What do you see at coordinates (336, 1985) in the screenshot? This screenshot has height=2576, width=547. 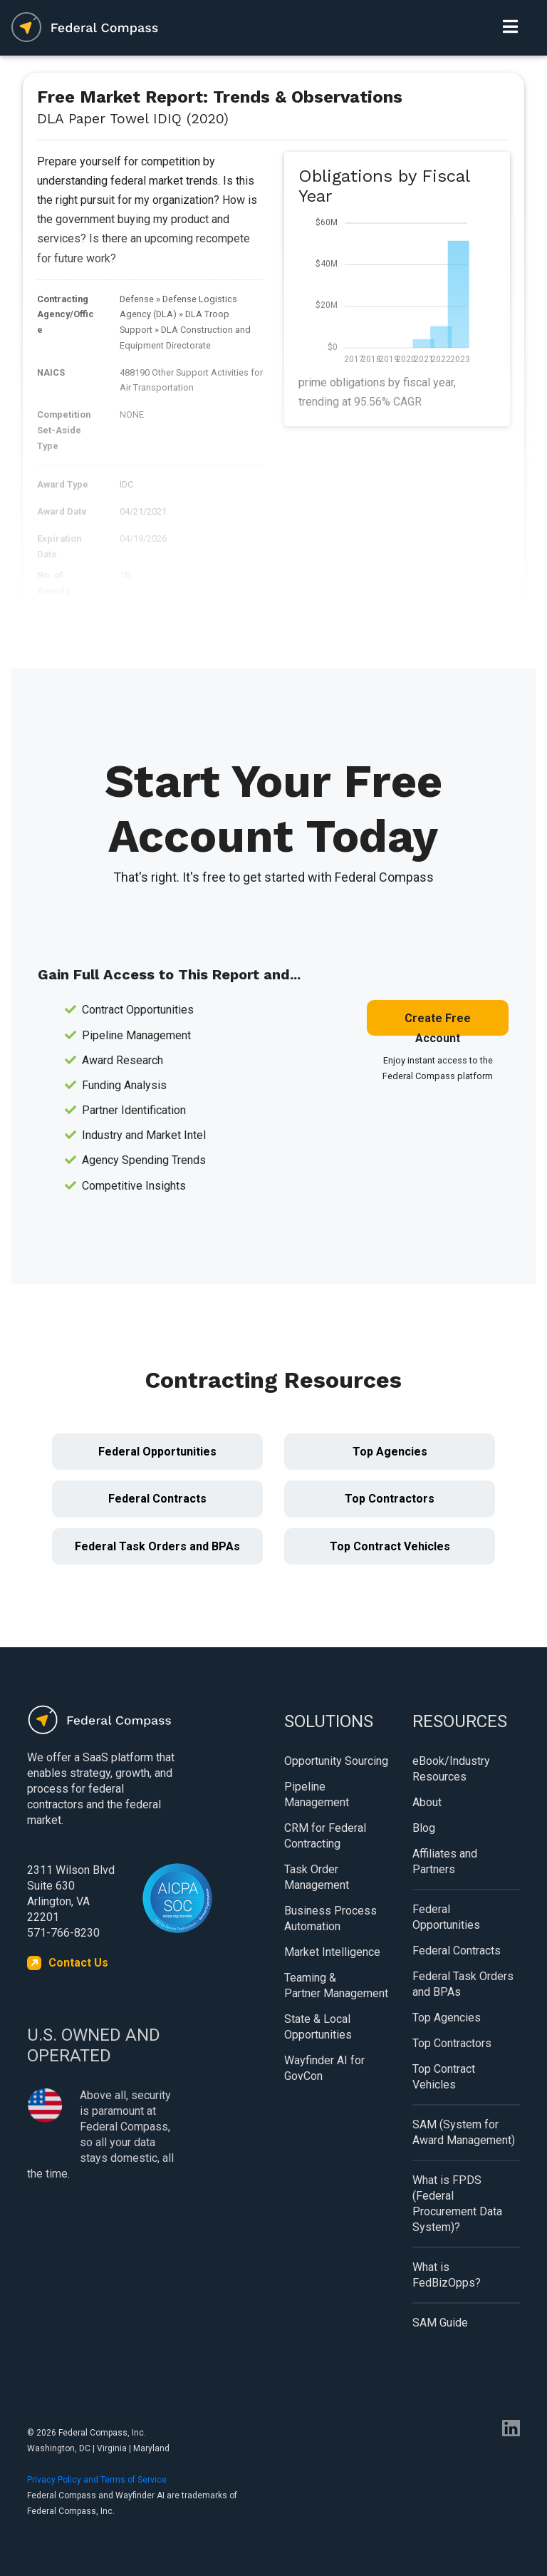 I see `Teaming & Partner Management` at bounding box center [336, 1985].